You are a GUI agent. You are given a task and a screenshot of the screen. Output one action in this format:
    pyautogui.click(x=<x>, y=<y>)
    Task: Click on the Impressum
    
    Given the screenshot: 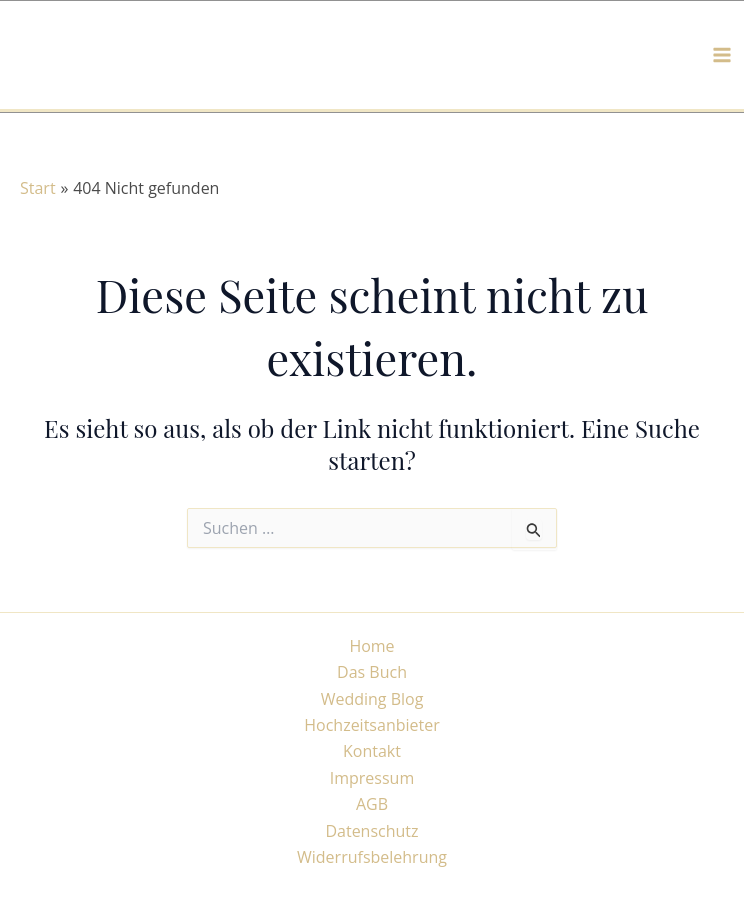 What is the action you would take?
    pyautogui.click(x=372, y=778)
    